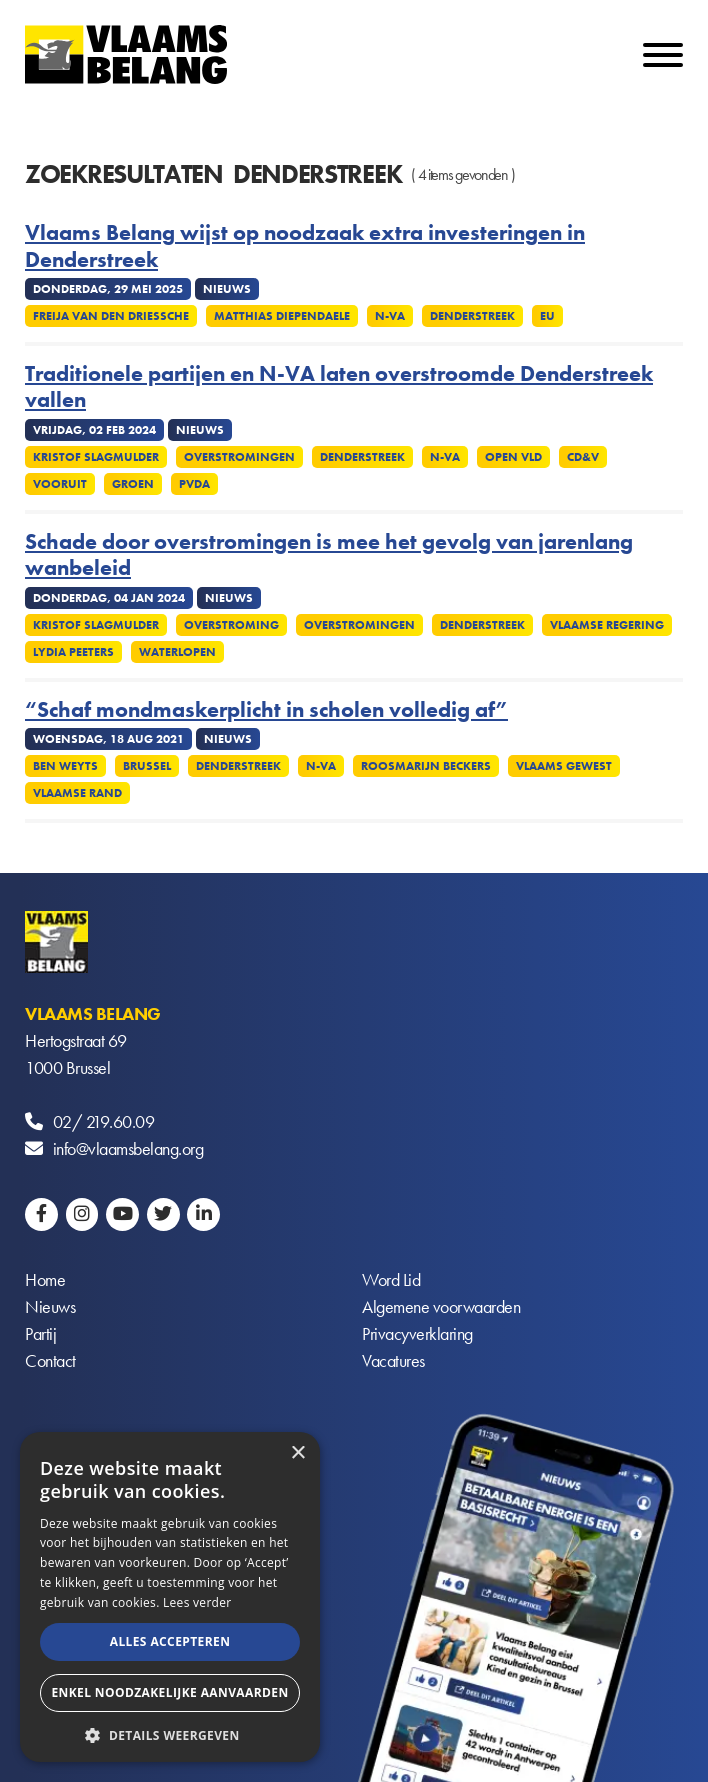  What do you see at coordinates (147, 766) in the screenshot?
I see `Brussel` at bounding box center [147, 766].